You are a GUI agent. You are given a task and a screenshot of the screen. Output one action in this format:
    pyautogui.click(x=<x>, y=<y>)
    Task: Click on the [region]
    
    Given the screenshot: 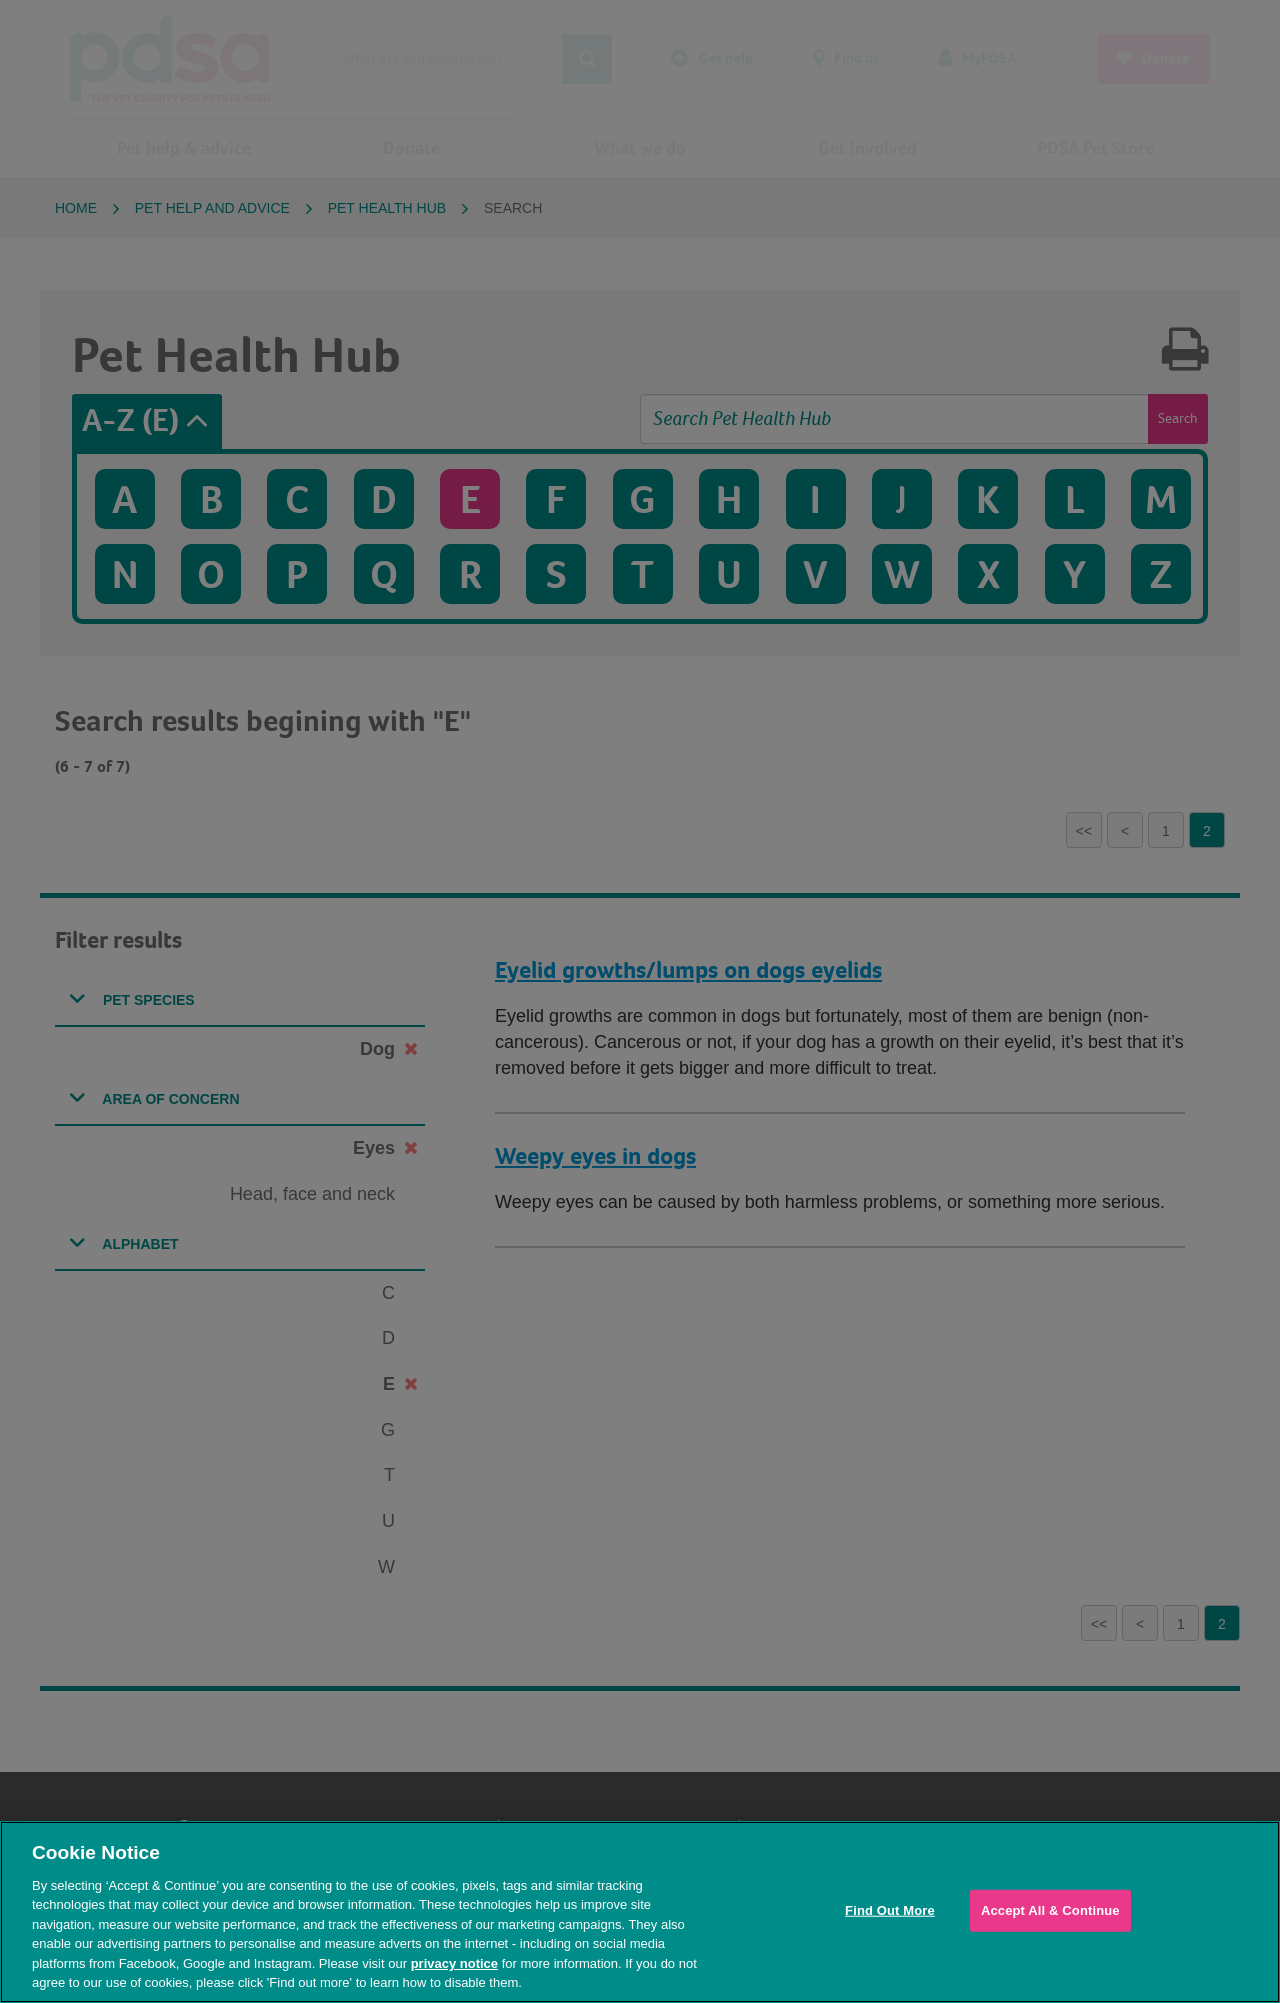 What is the action you would take?
    pyautogui.click(x=640, y=1912)
    